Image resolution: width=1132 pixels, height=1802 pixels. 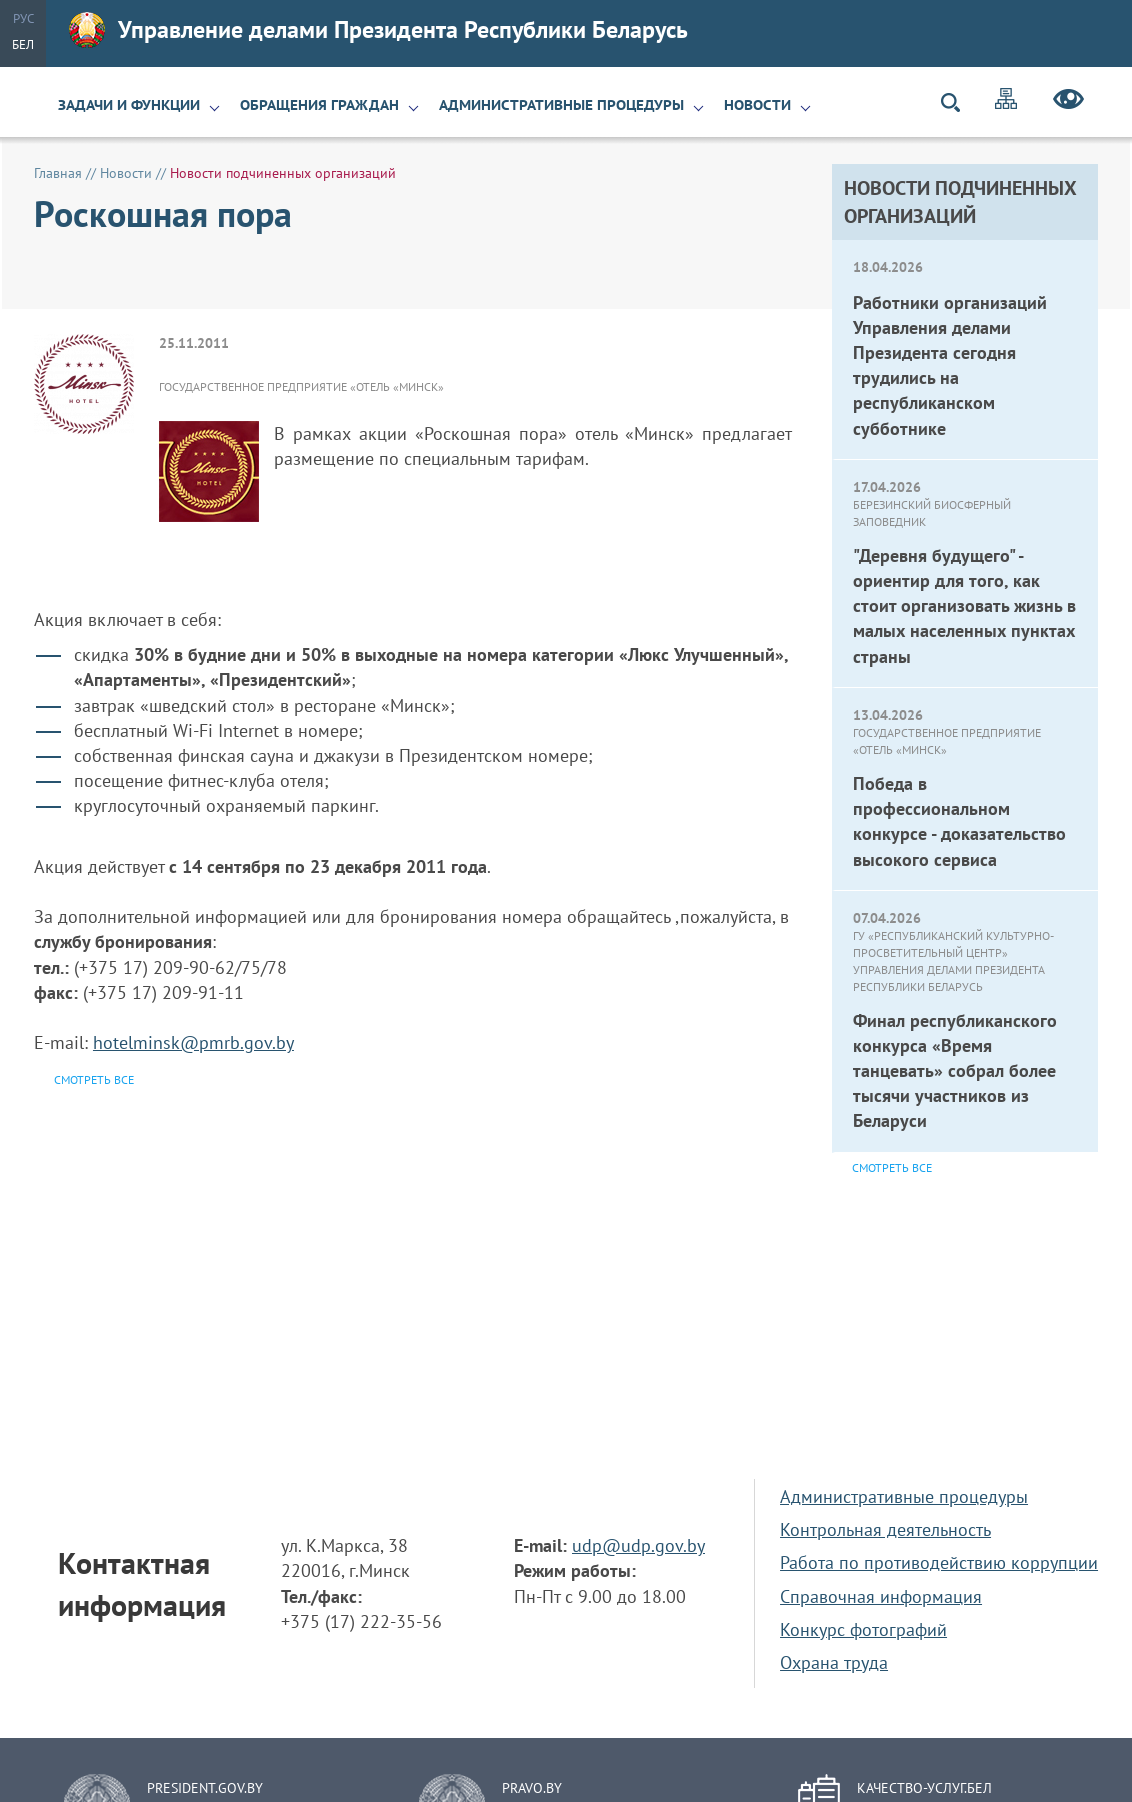 What do you see at coordinates (58, 173) in the screenshot?
I see `Главная` at bounding box center [58, 173].